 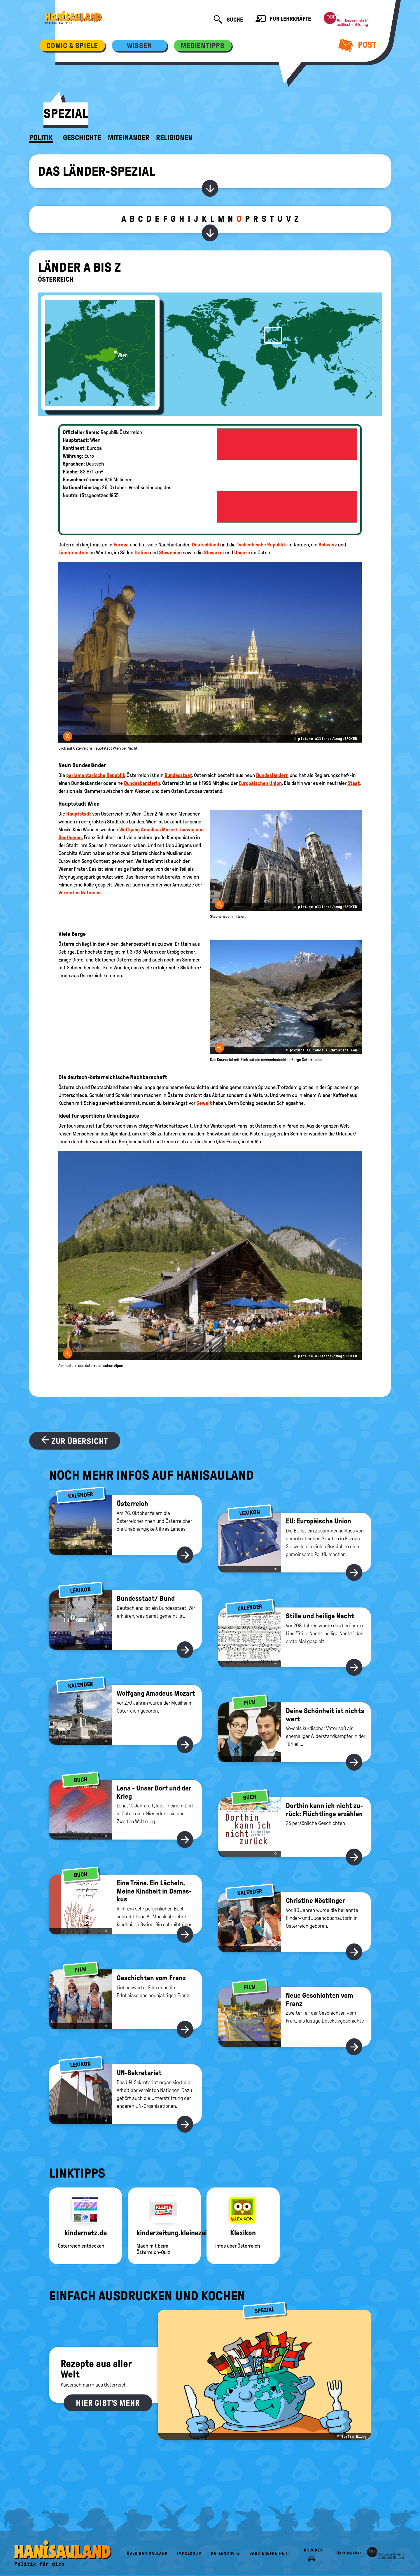 I want to click on Geschichte, so click(x=82, y=138).